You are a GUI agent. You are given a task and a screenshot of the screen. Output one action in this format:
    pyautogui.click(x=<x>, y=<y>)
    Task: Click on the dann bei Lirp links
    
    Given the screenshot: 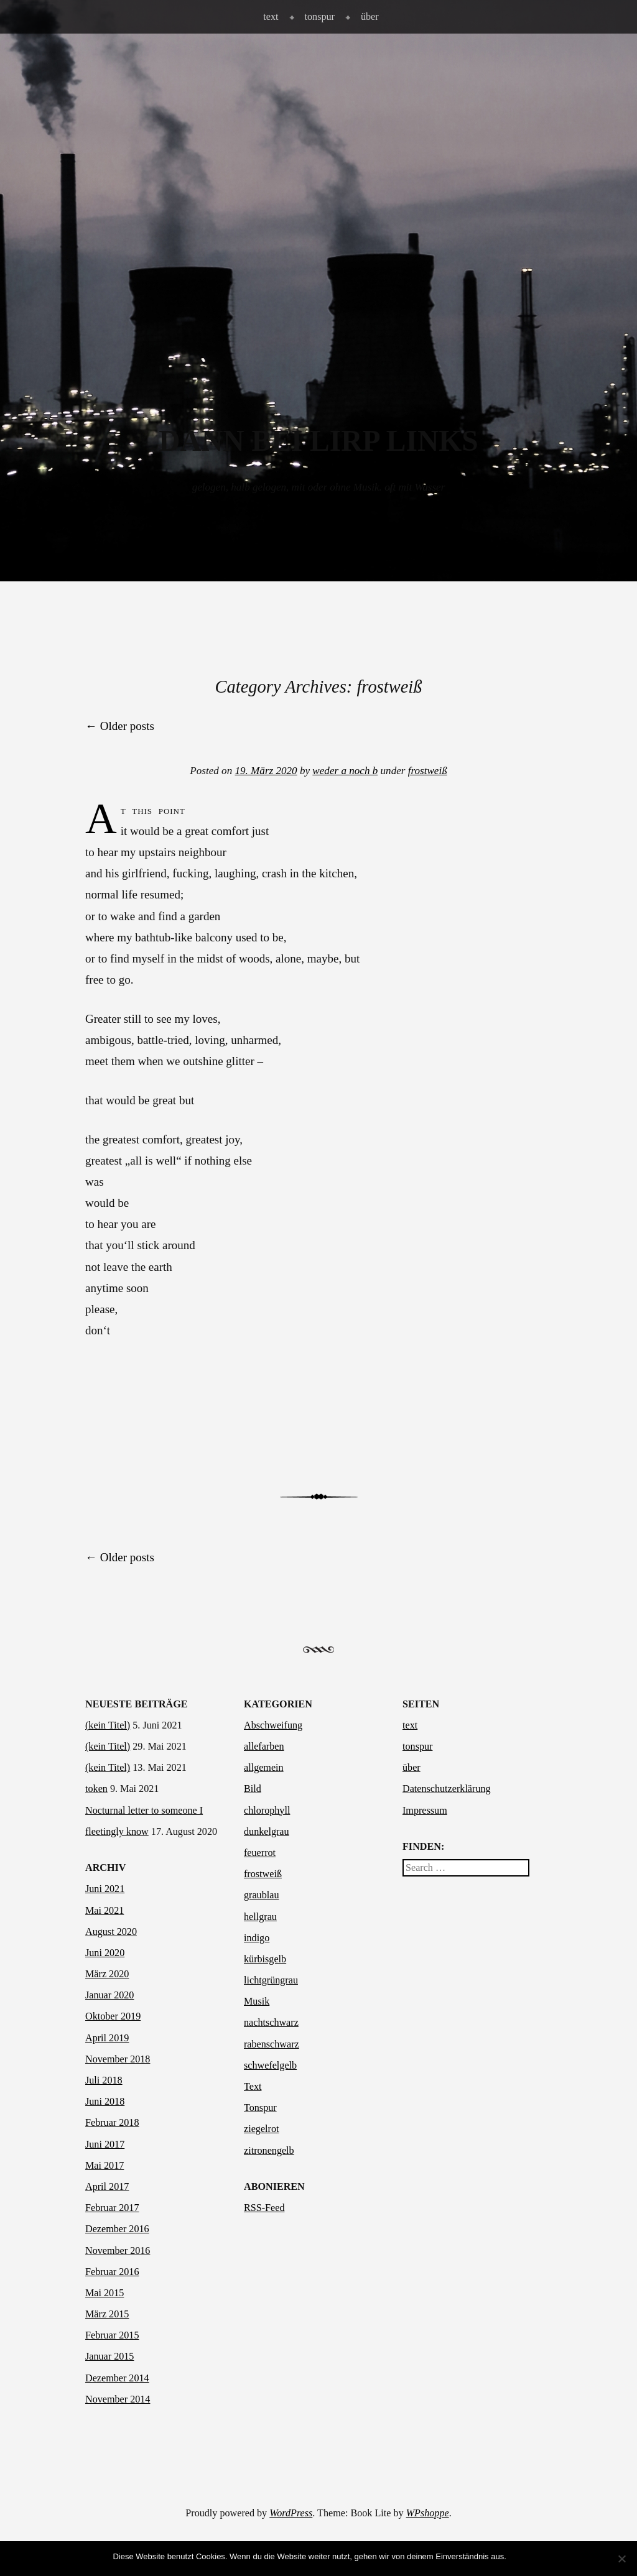 What is the action you would take?
    pyautogui.click(x=318, y=441)
    